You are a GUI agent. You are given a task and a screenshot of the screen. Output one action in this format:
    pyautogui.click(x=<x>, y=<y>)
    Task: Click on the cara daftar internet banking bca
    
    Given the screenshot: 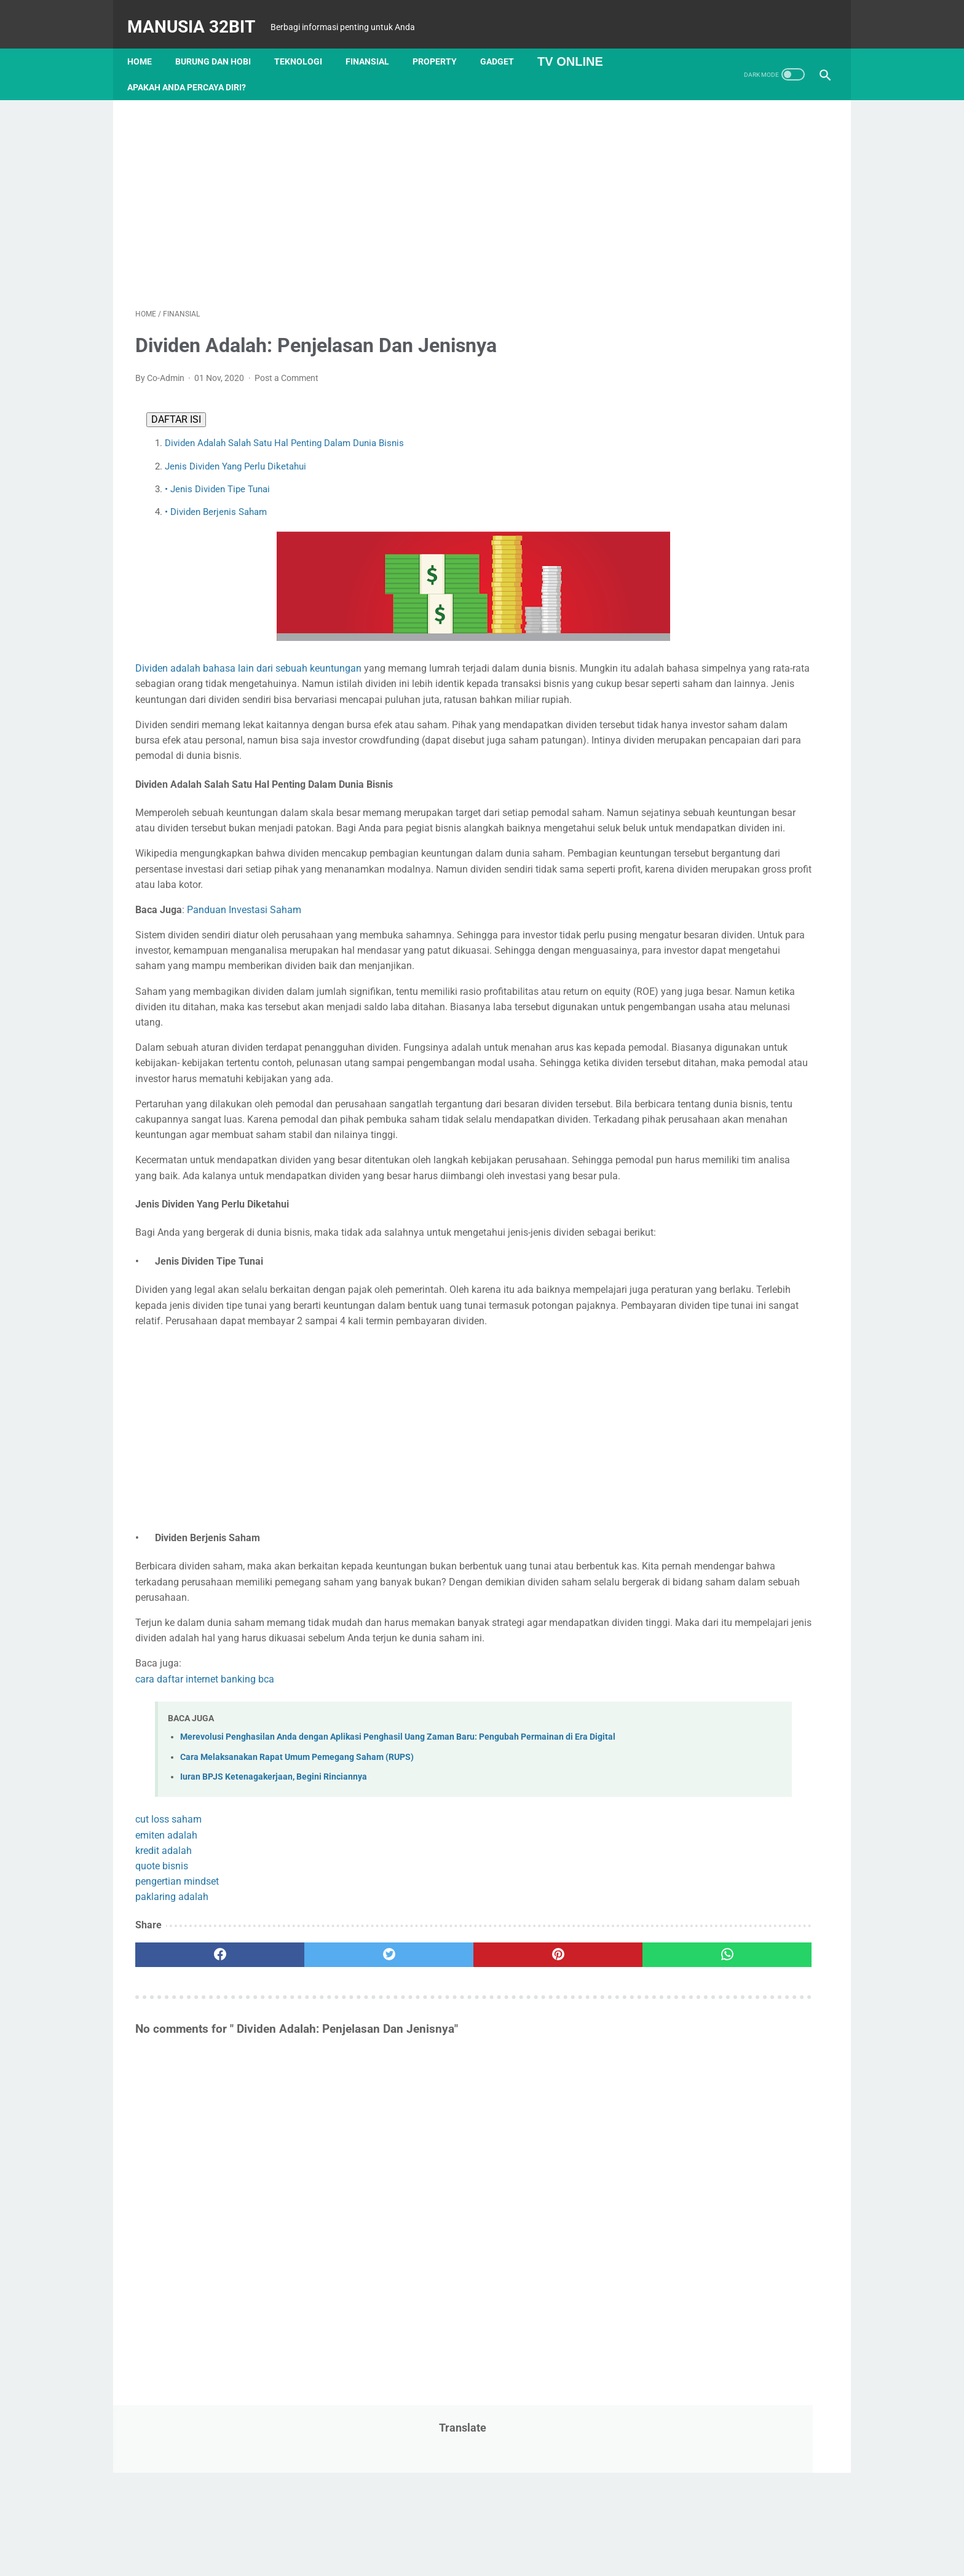 What is the action you would take?
    pyautogui.click(x=204, y=1853)
    